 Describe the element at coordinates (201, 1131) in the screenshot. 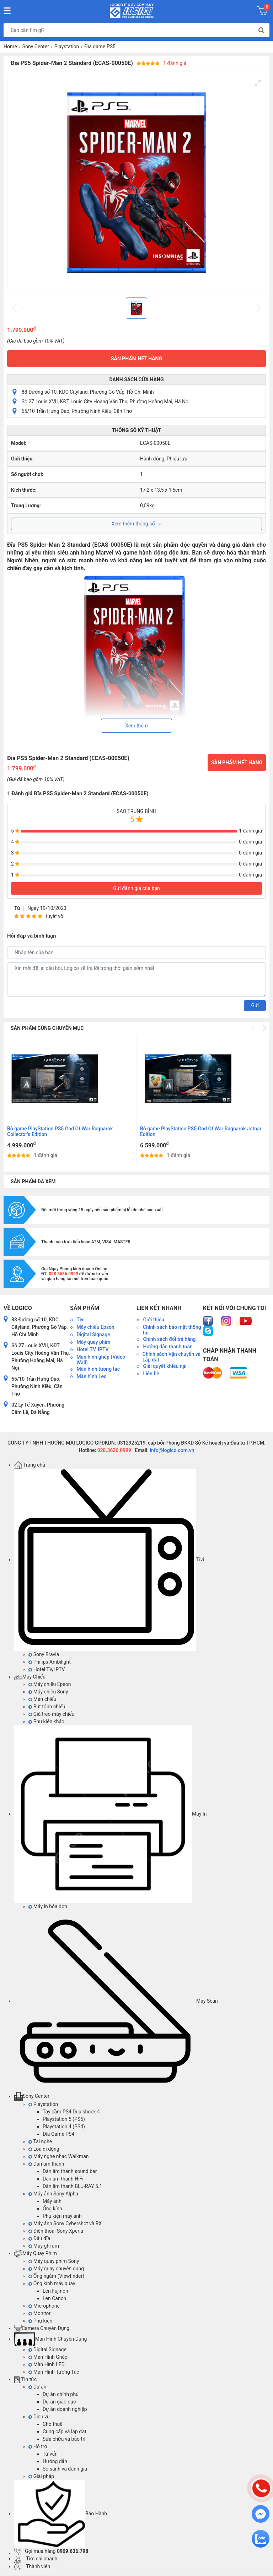

I see `Bộ game PlayStation PS5 God Of War Ragnarok Jotnar Edition` at that location.